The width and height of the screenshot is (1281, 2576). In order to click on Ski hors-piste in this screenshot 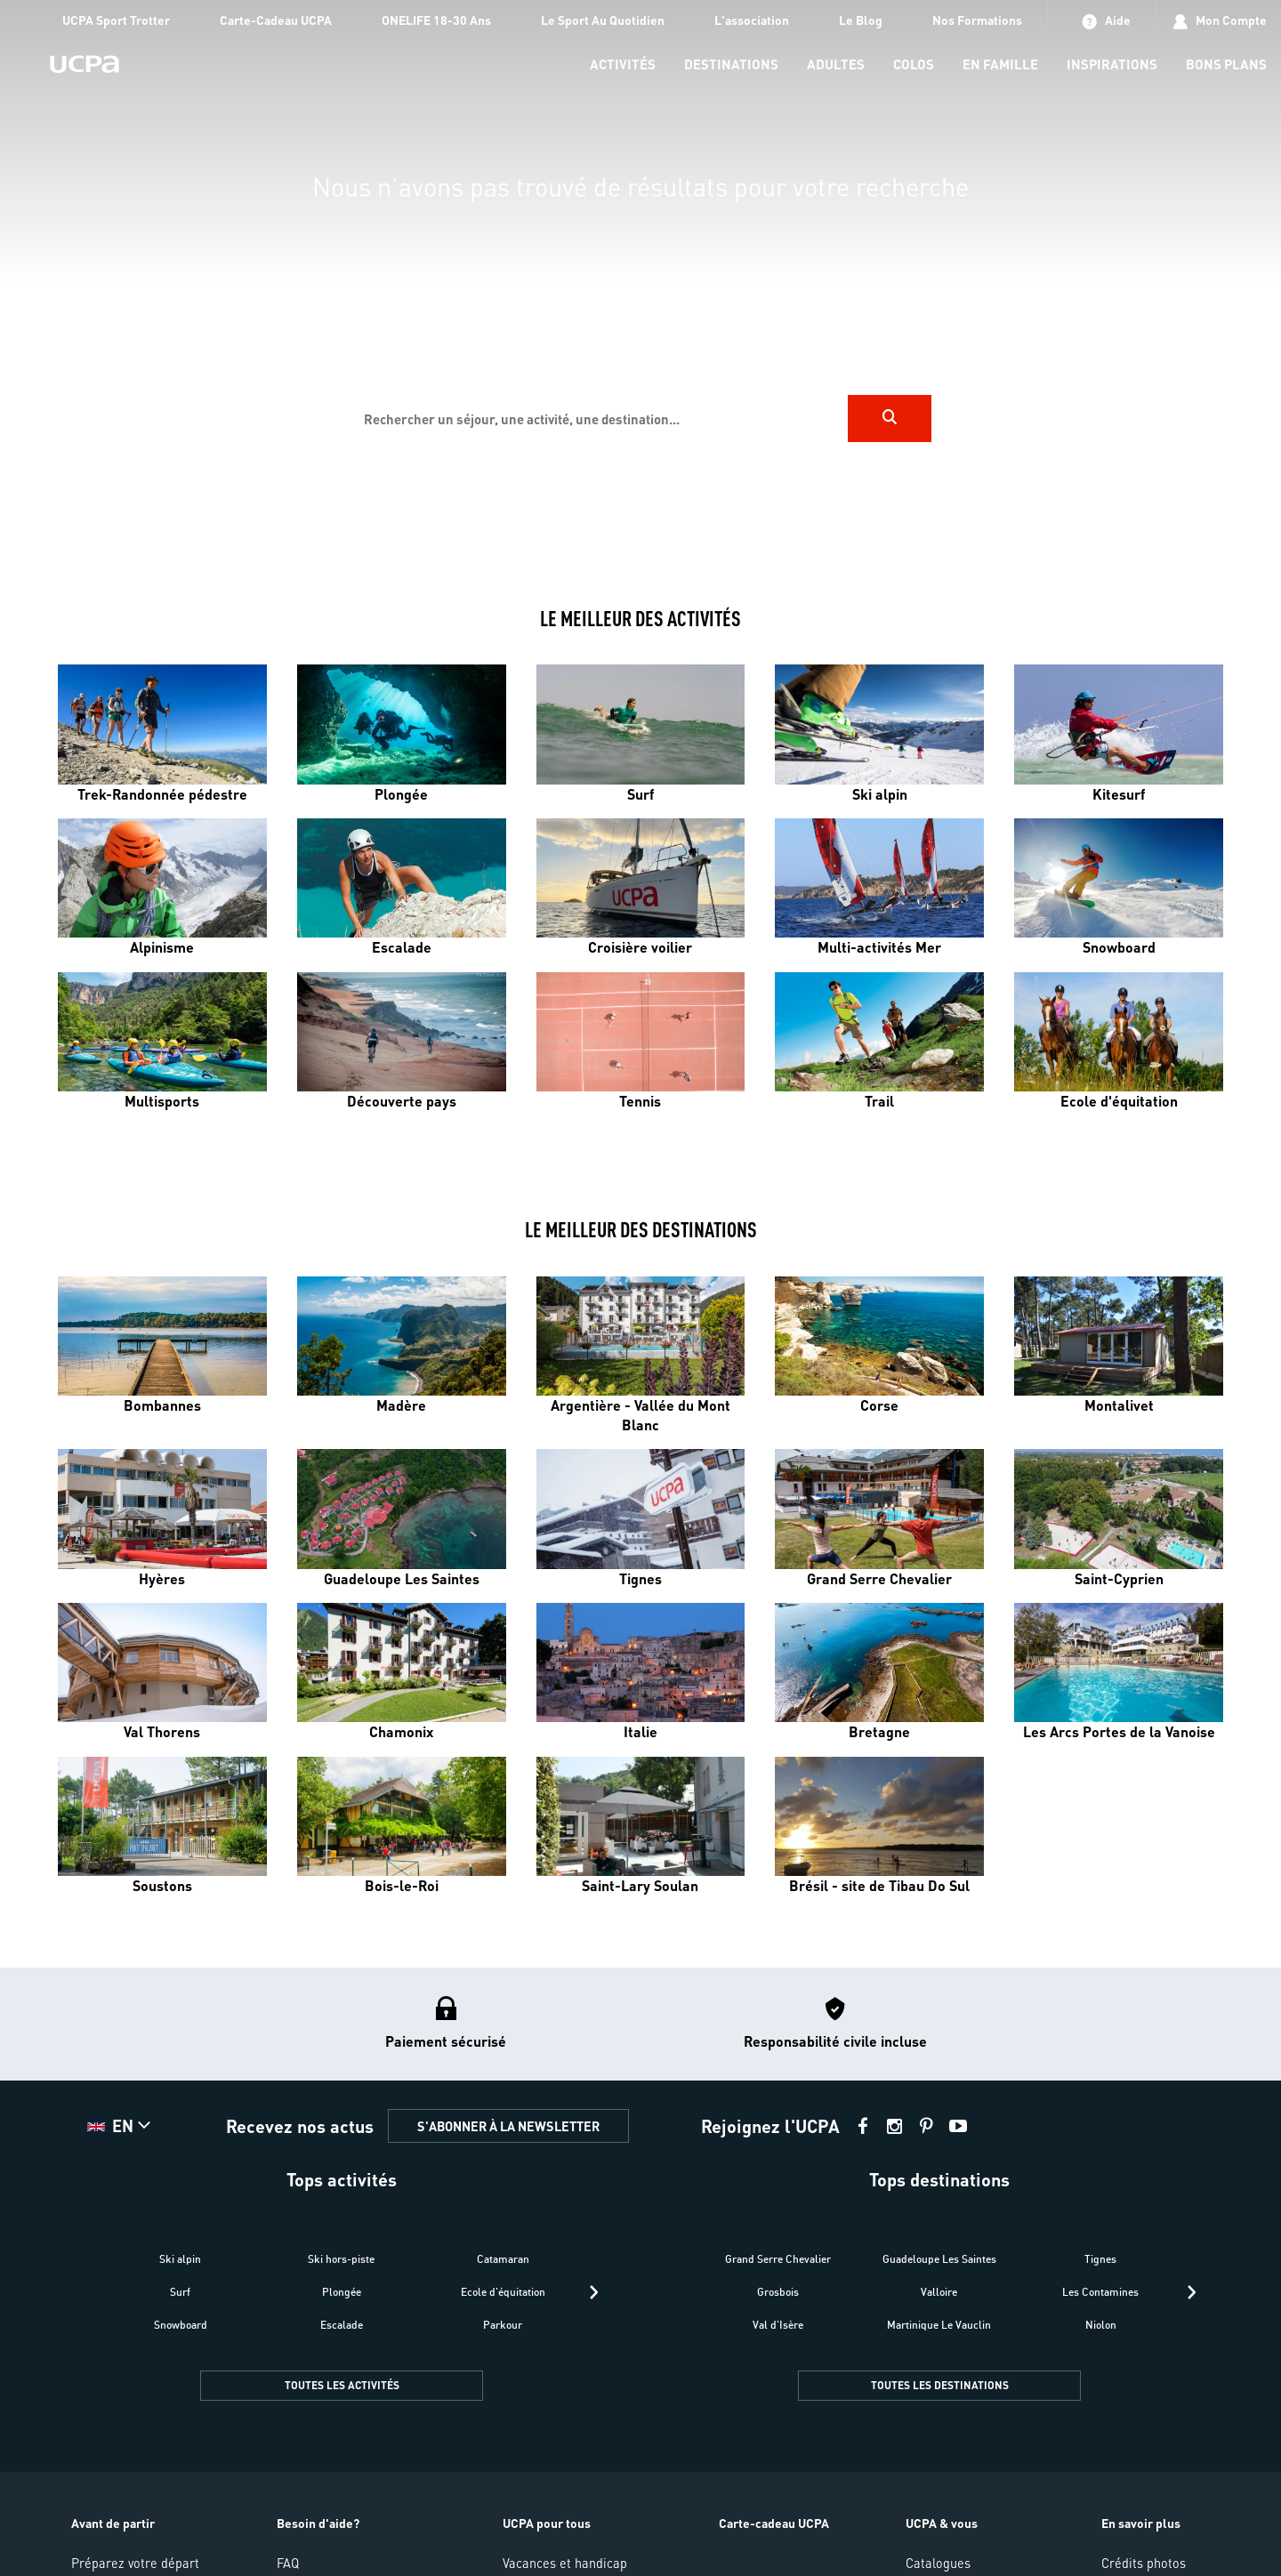, I will do `click(341, 2259)`.